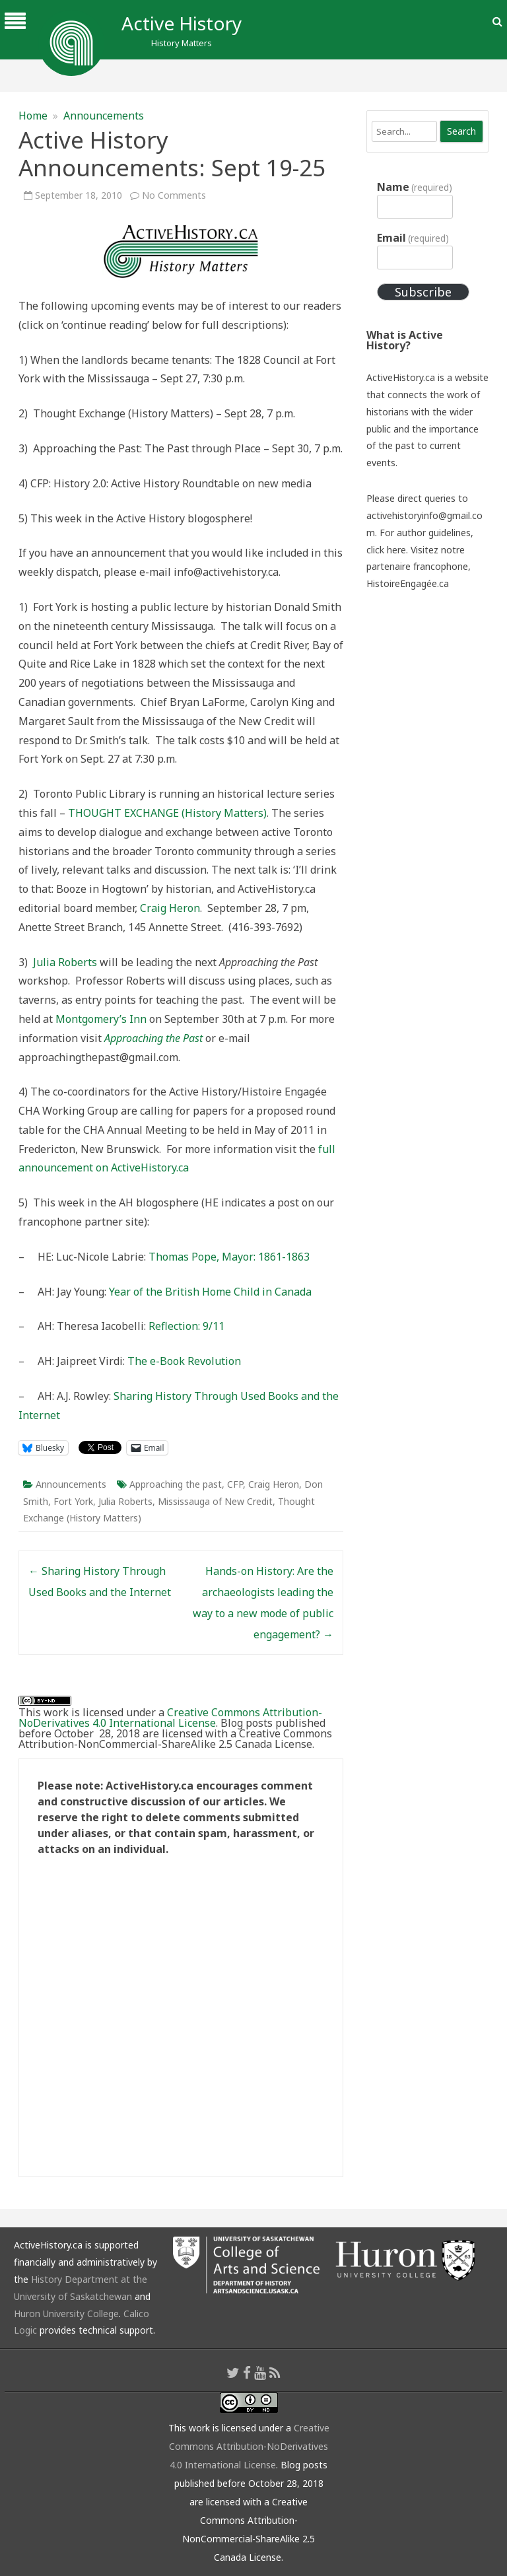 The height and width of the screenshot is (2576, 507). Describe the element at coordinates (175, 1484) in the screenshot. I see `Approaching the past` at that location.